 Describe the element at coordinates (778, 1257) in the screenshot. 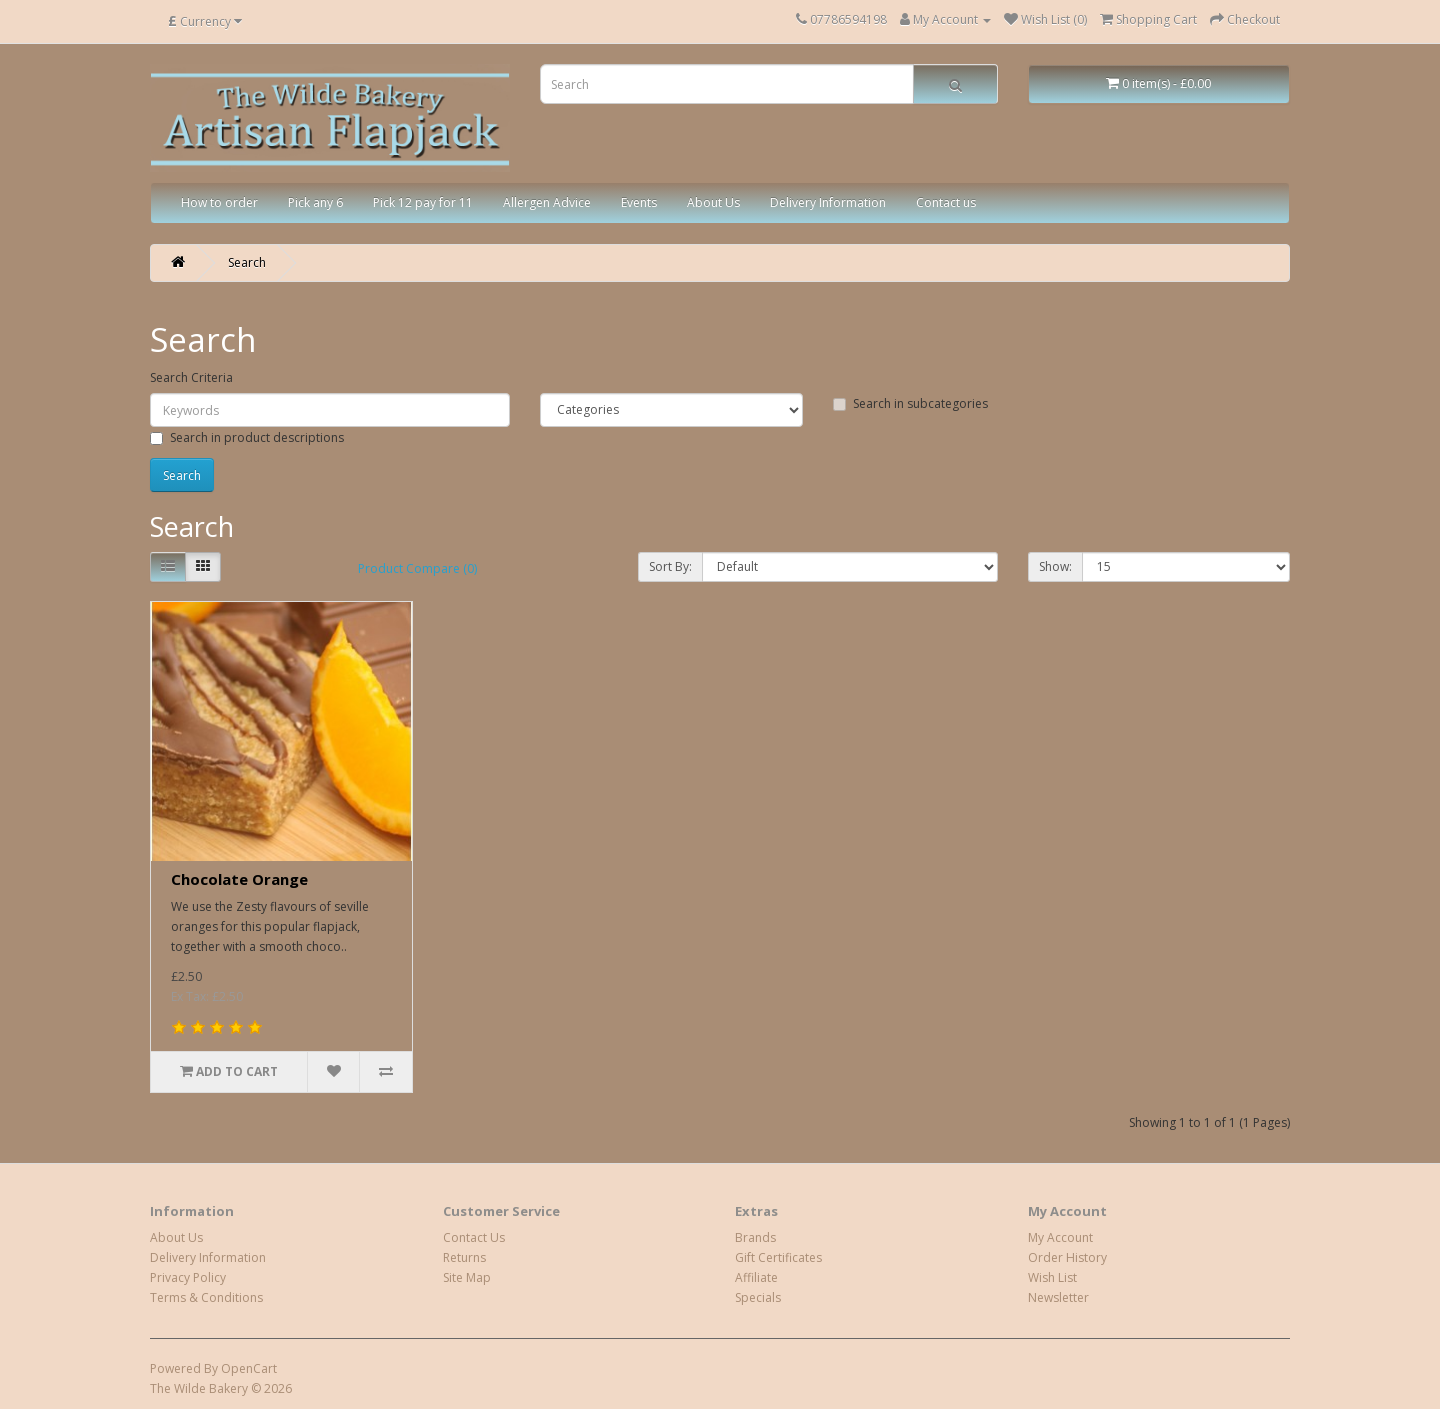

I see `Gift Certificates` at that location.